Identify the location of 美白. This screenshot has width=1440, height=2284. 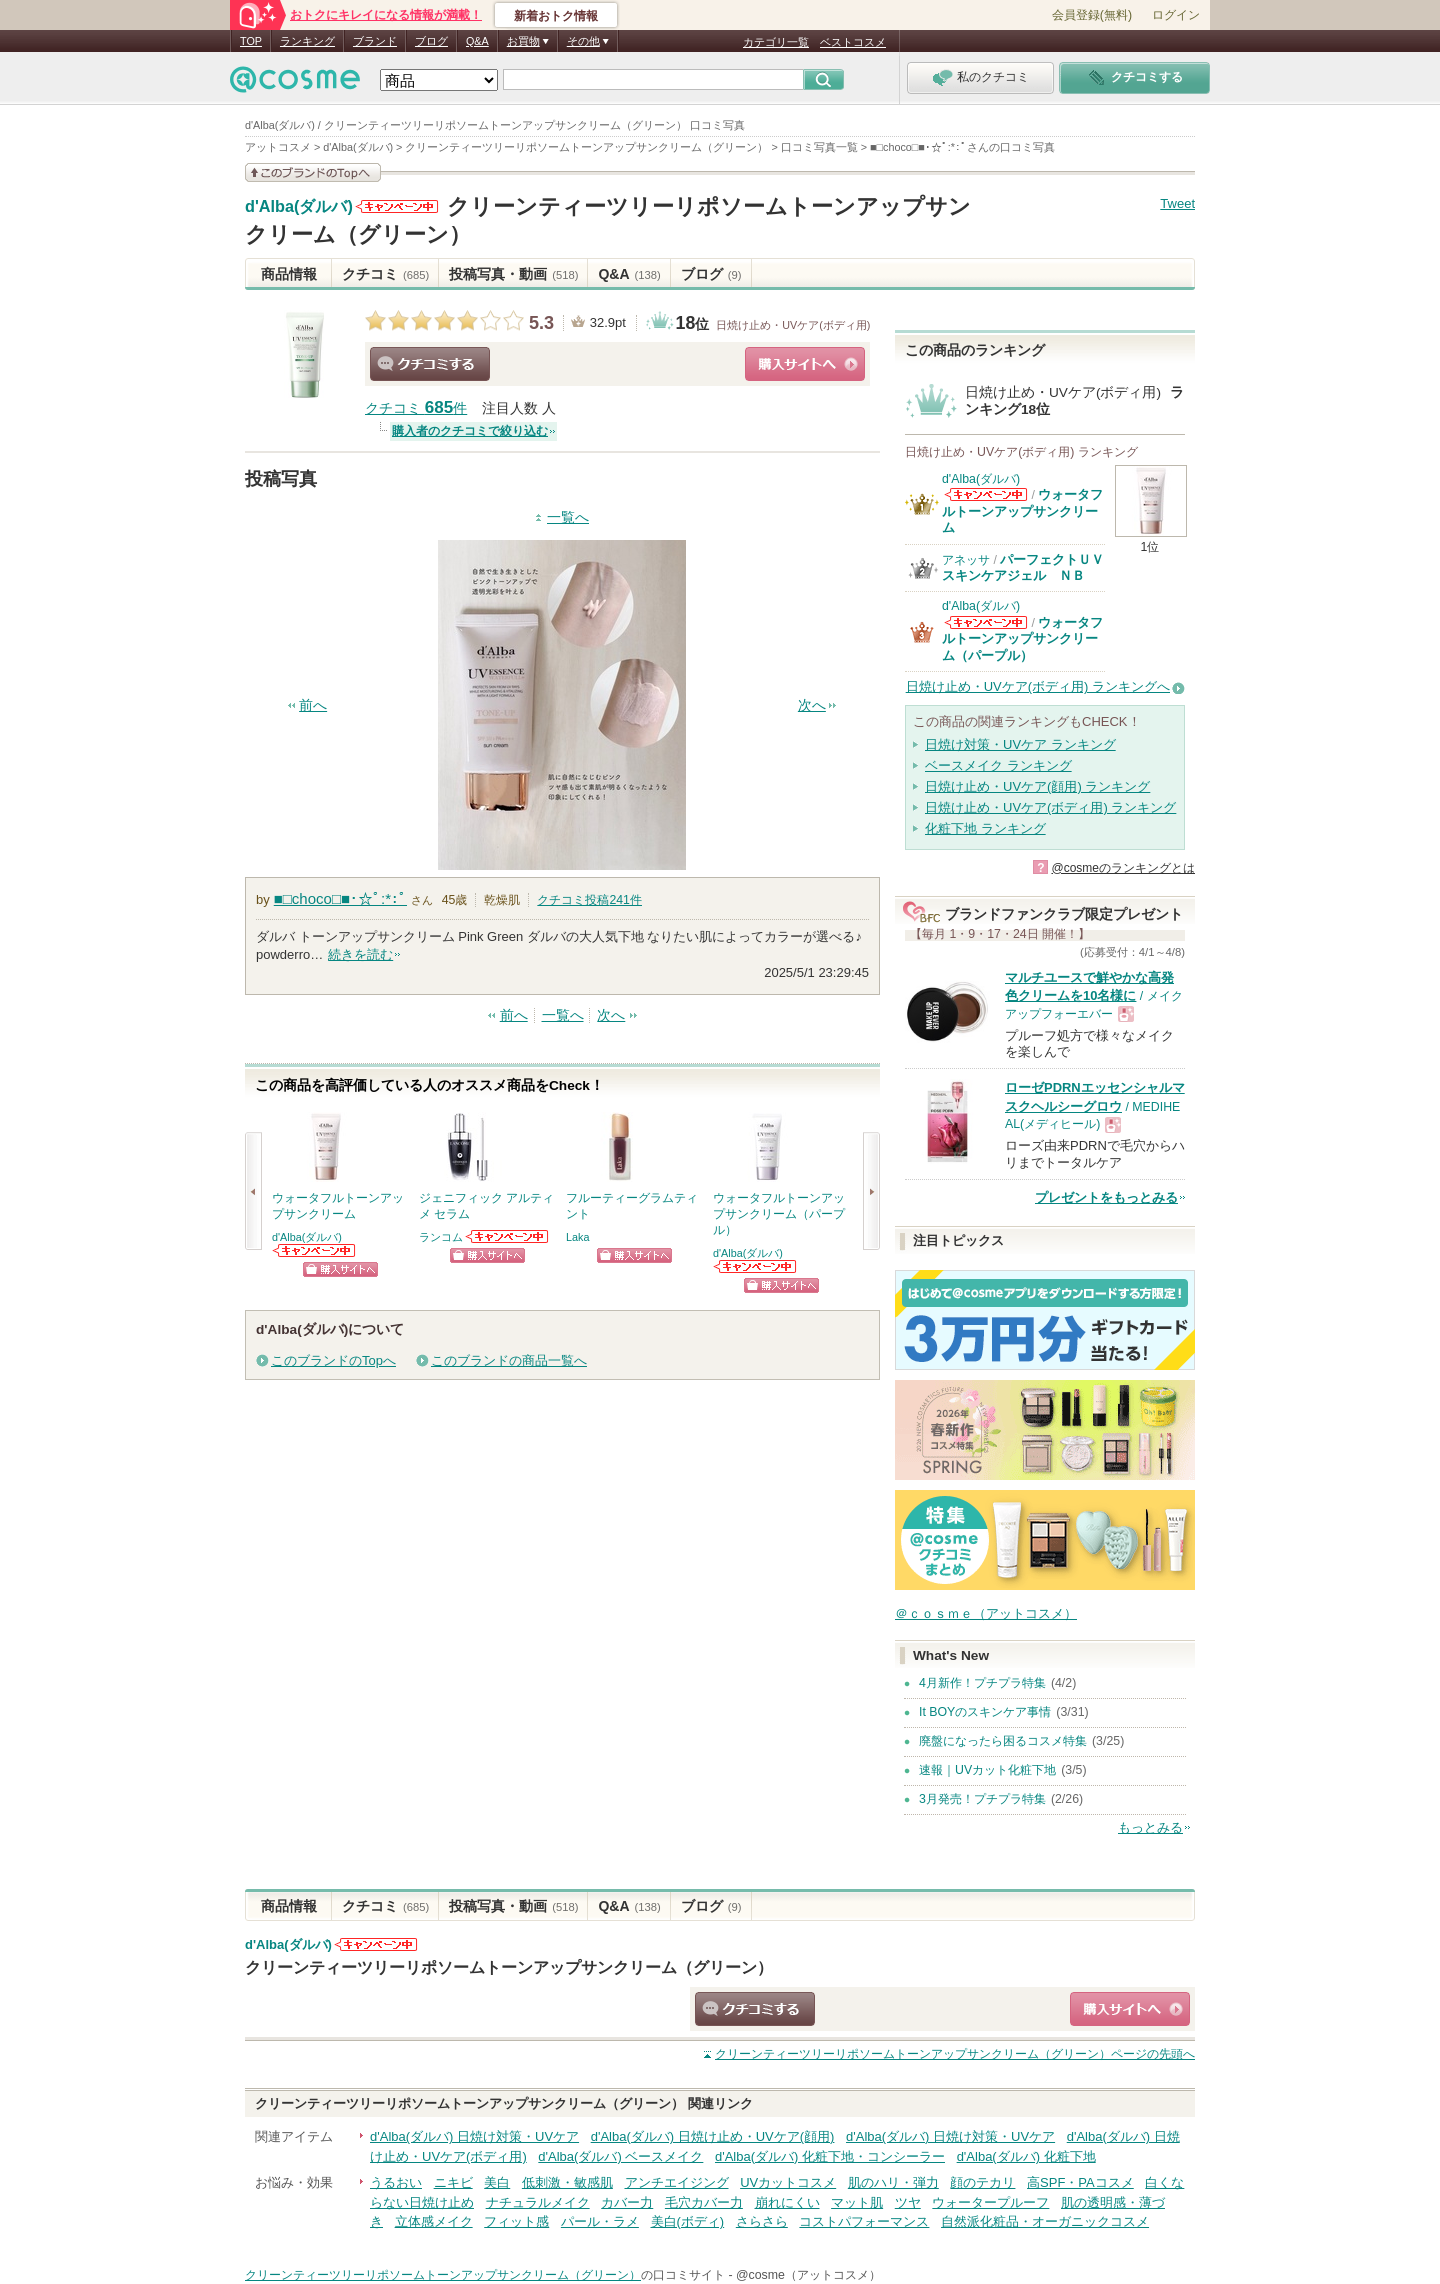
(497, 2182).